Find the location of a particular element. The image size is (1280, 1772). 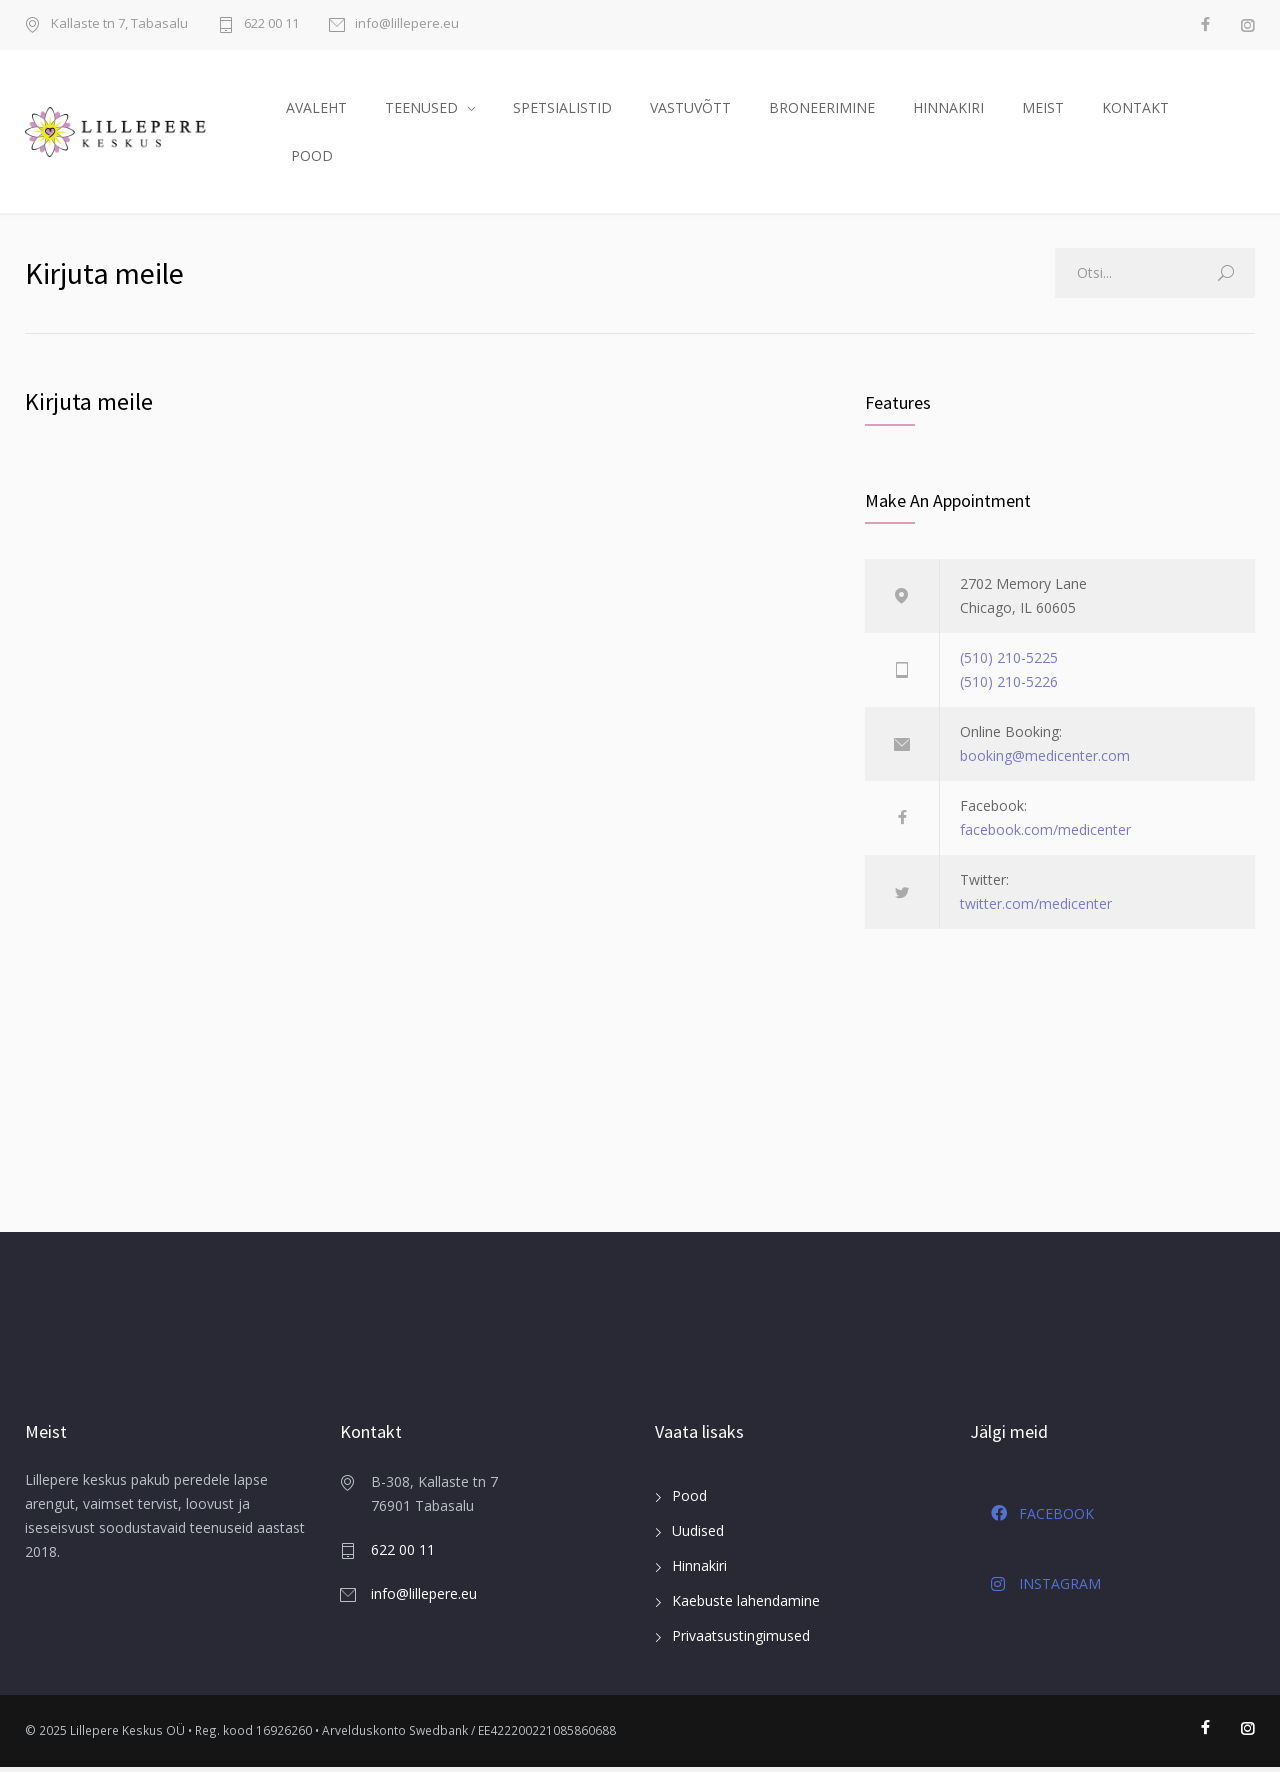

Uudised is located at coordinates (698, 1536).